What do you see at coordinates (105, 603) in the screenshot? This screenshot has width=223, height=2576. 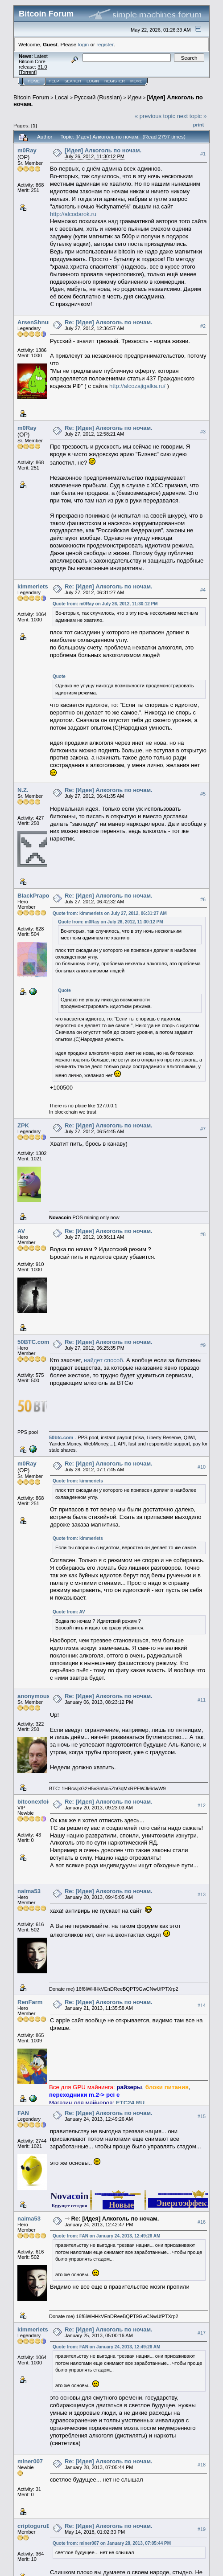 I see `Quote from: m0Ray on July 26, 2012, 11:30:12 PM` at bounding box center [105, 603].